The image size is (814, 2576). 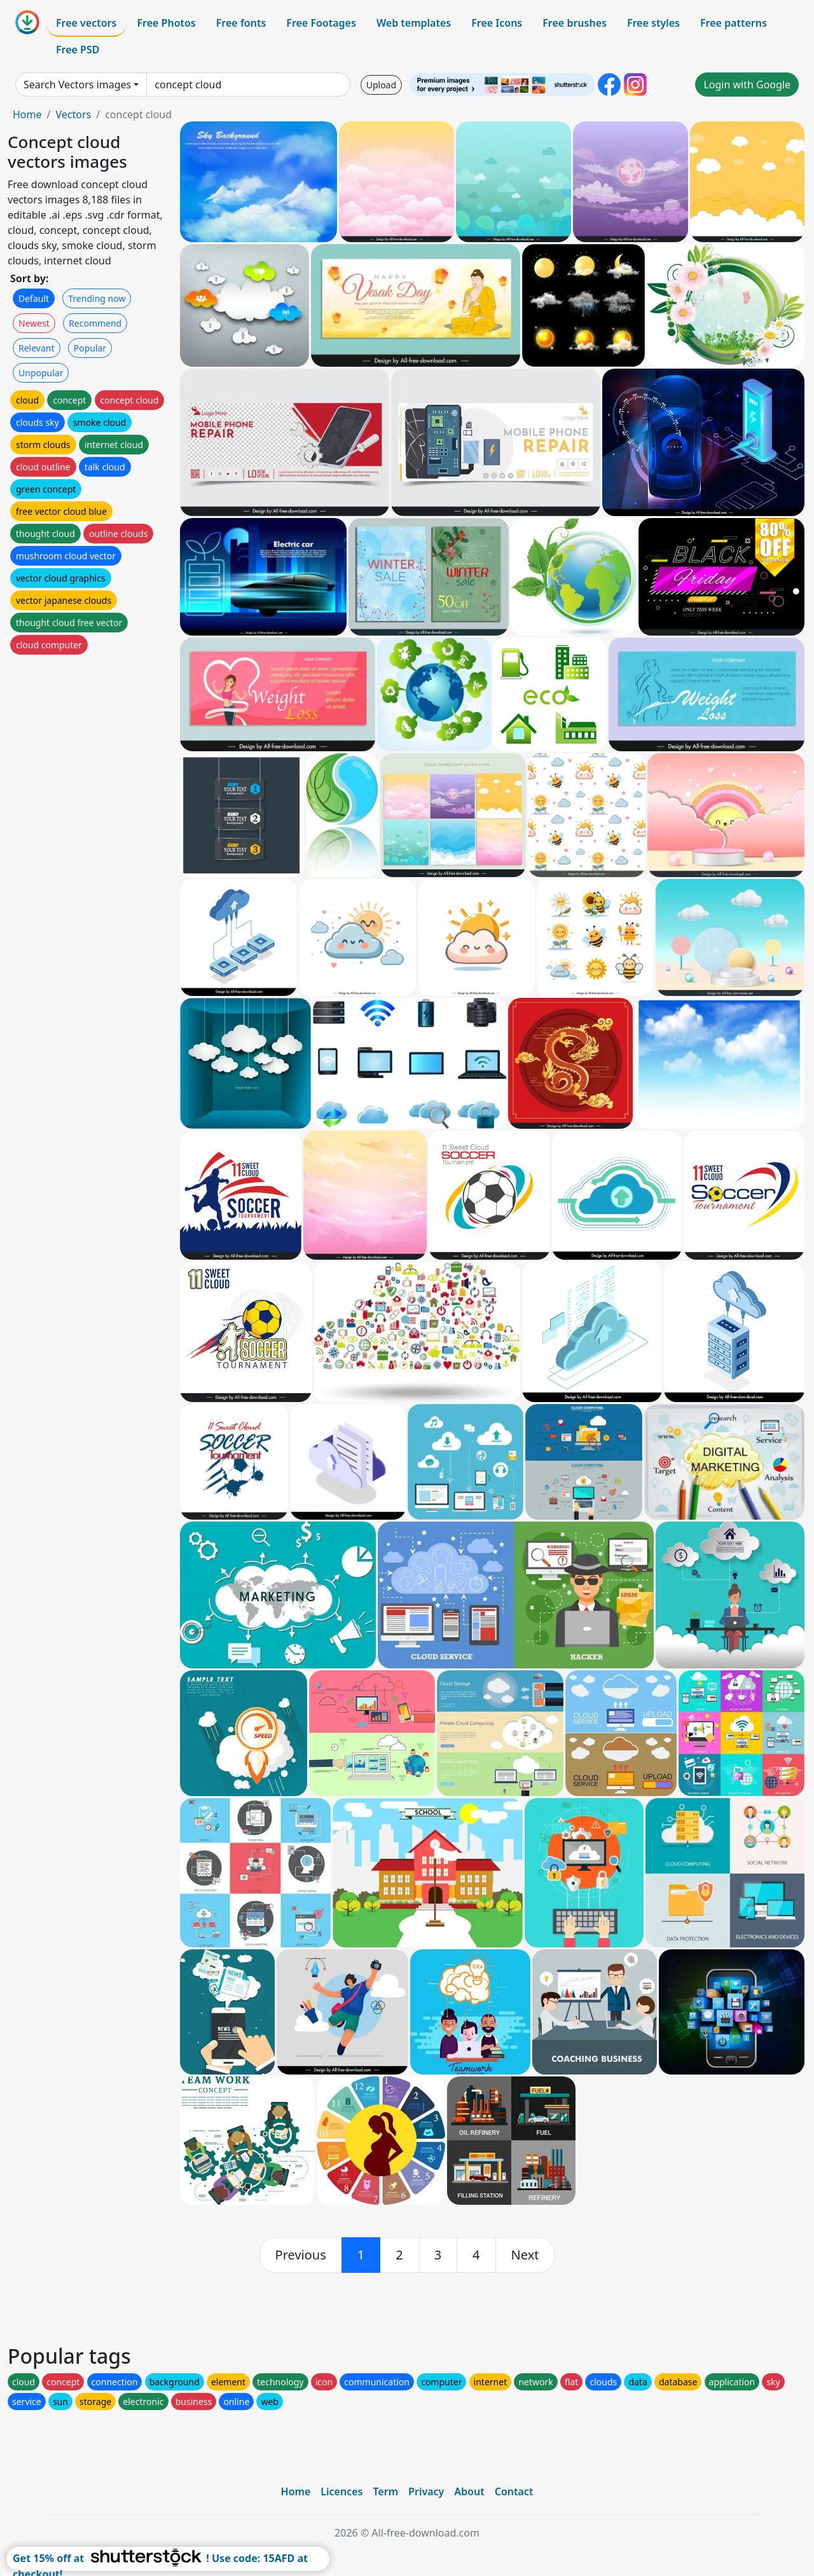 I want to click on Free Photos, so click(x=166, y=23).